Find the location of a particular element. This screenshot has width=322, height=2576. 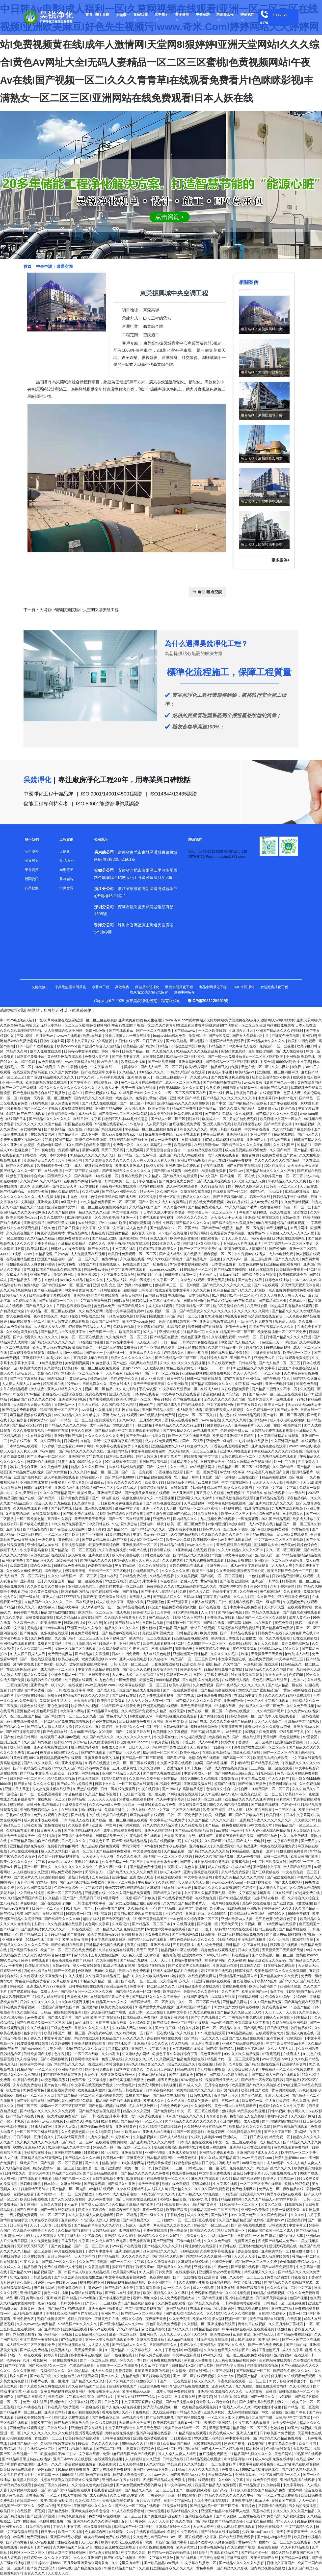

91av原创 is located at coordinates (197, 1488).